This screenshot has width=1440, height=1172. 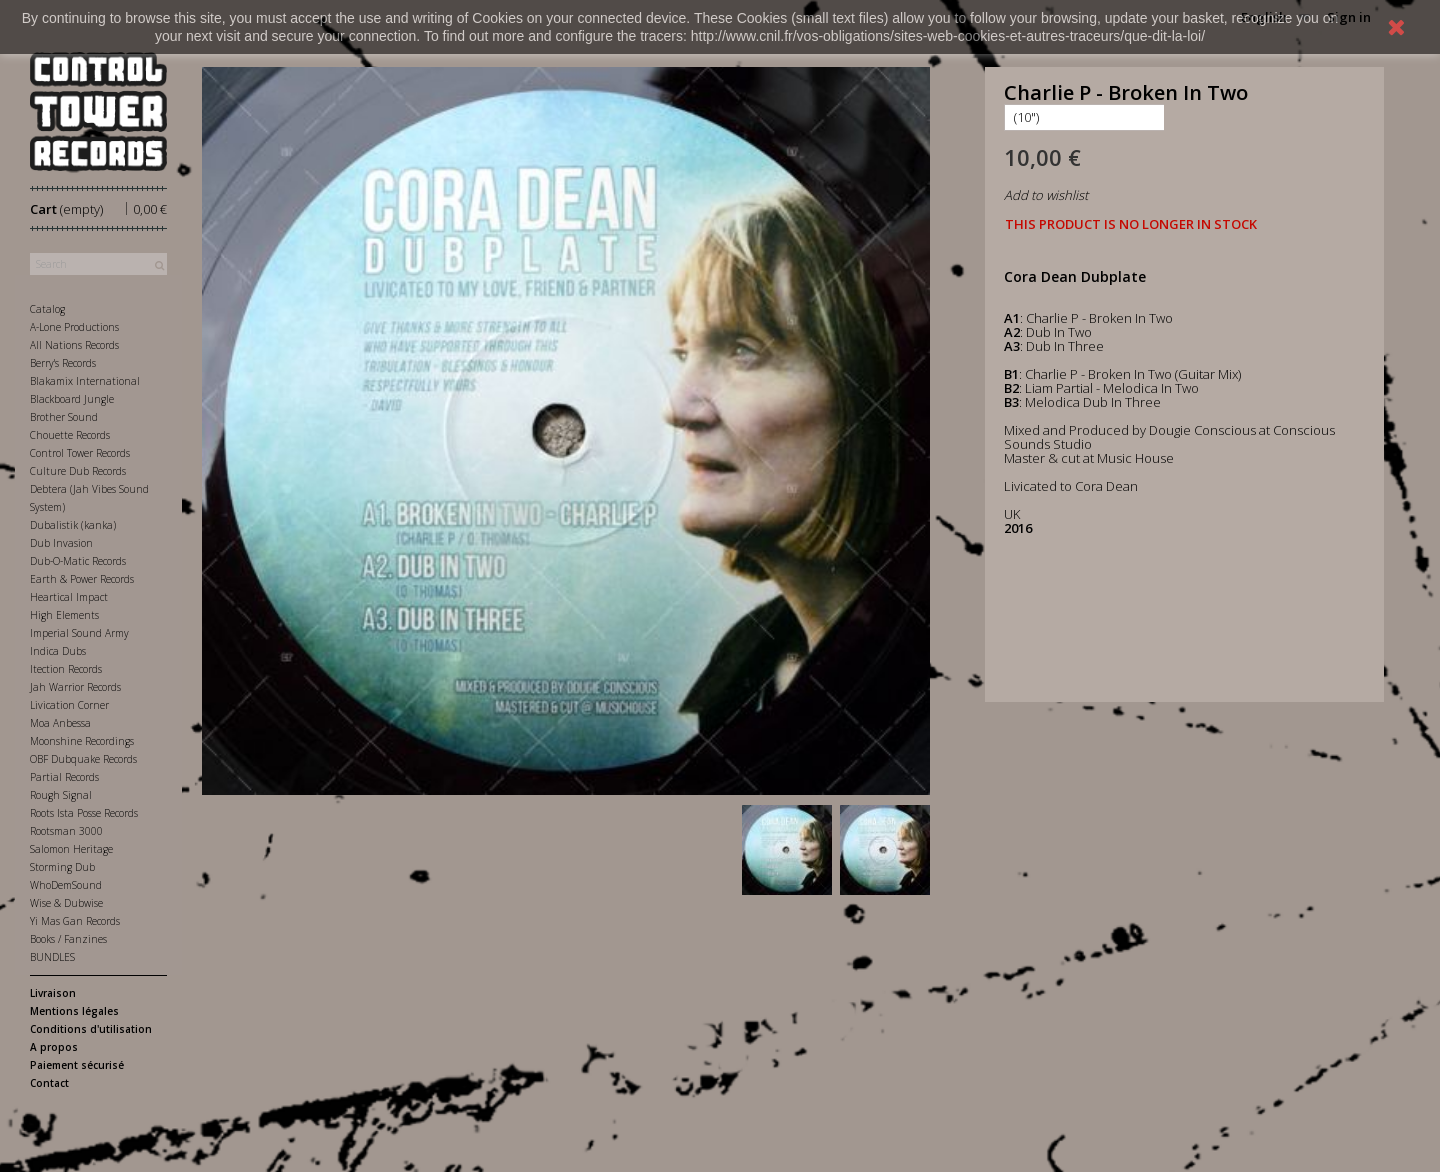 What do you see at coordinates (78, 561) in the screenshot?
I see `Dub-O-Matic Records` at bounding box center [78, 561].